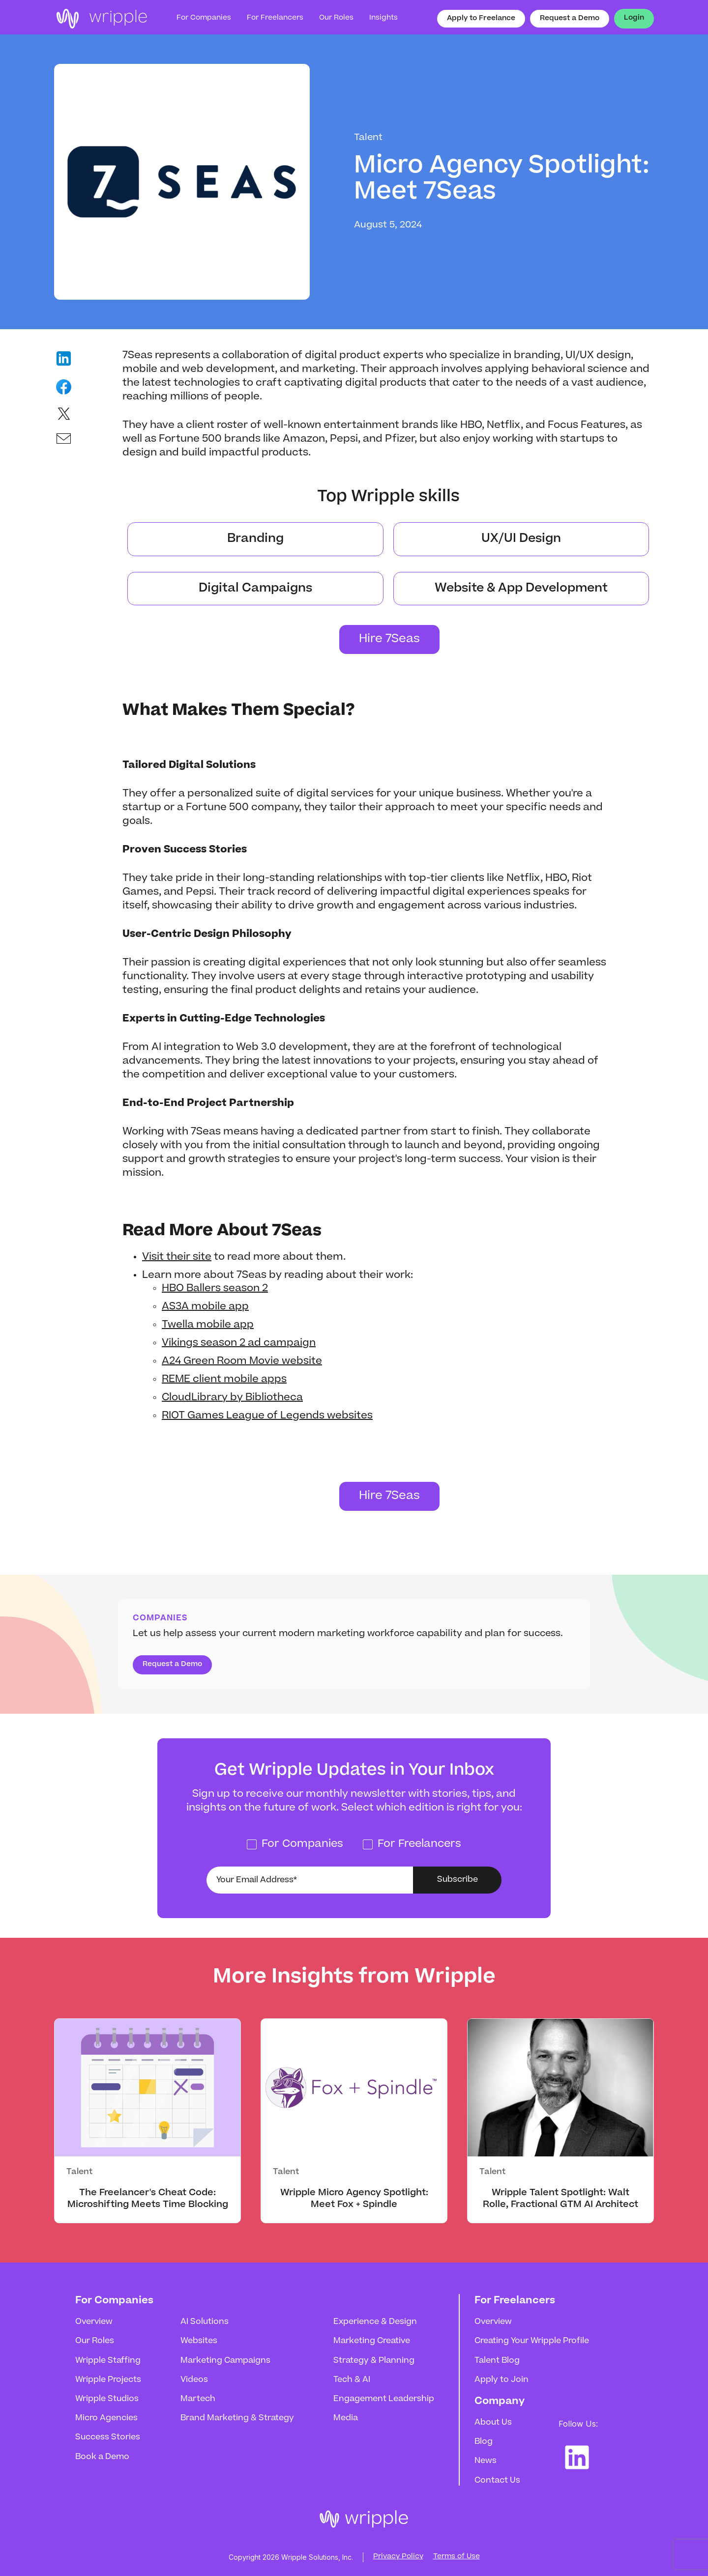 The image size is (708, 2576). What do you see at coordinates (225, 2361) in the screenshot?
I see `Marketing Campaigns` at bounding box center [225, 2361].